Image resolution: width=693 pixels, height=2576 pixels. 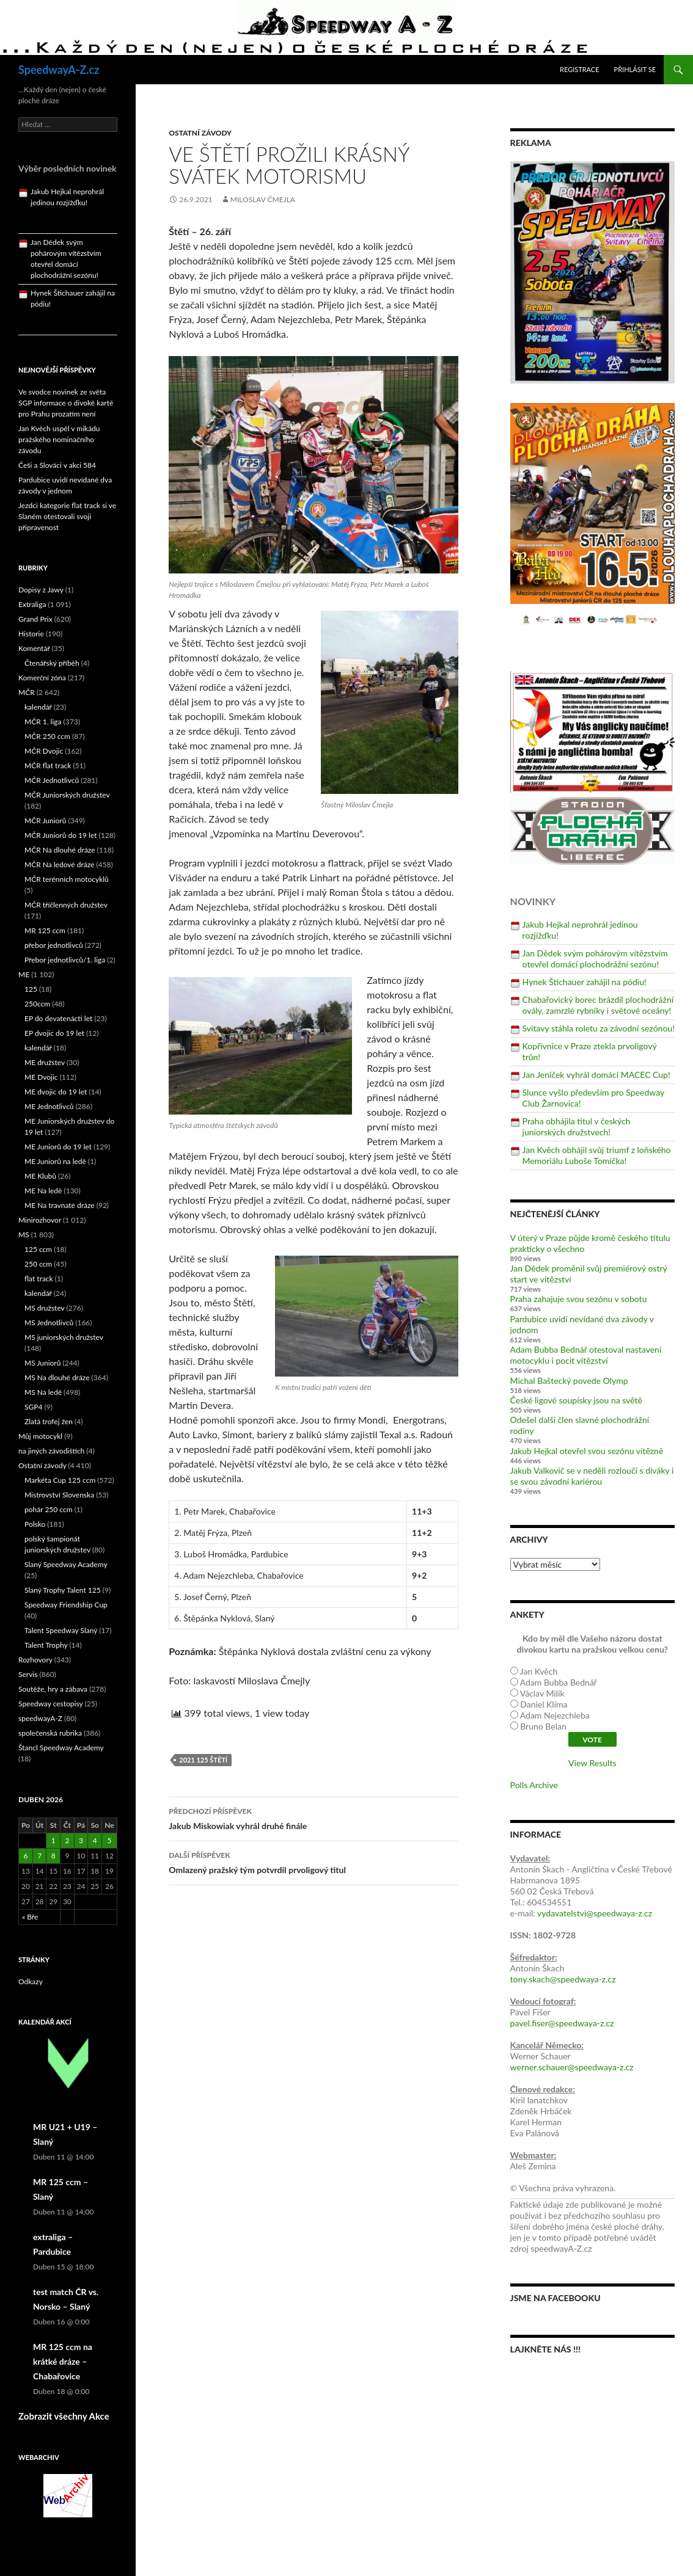 What do you see at coordinates (32, 604) in the screenshot?
I see `Extraliga` at bounding box center [32, 604].